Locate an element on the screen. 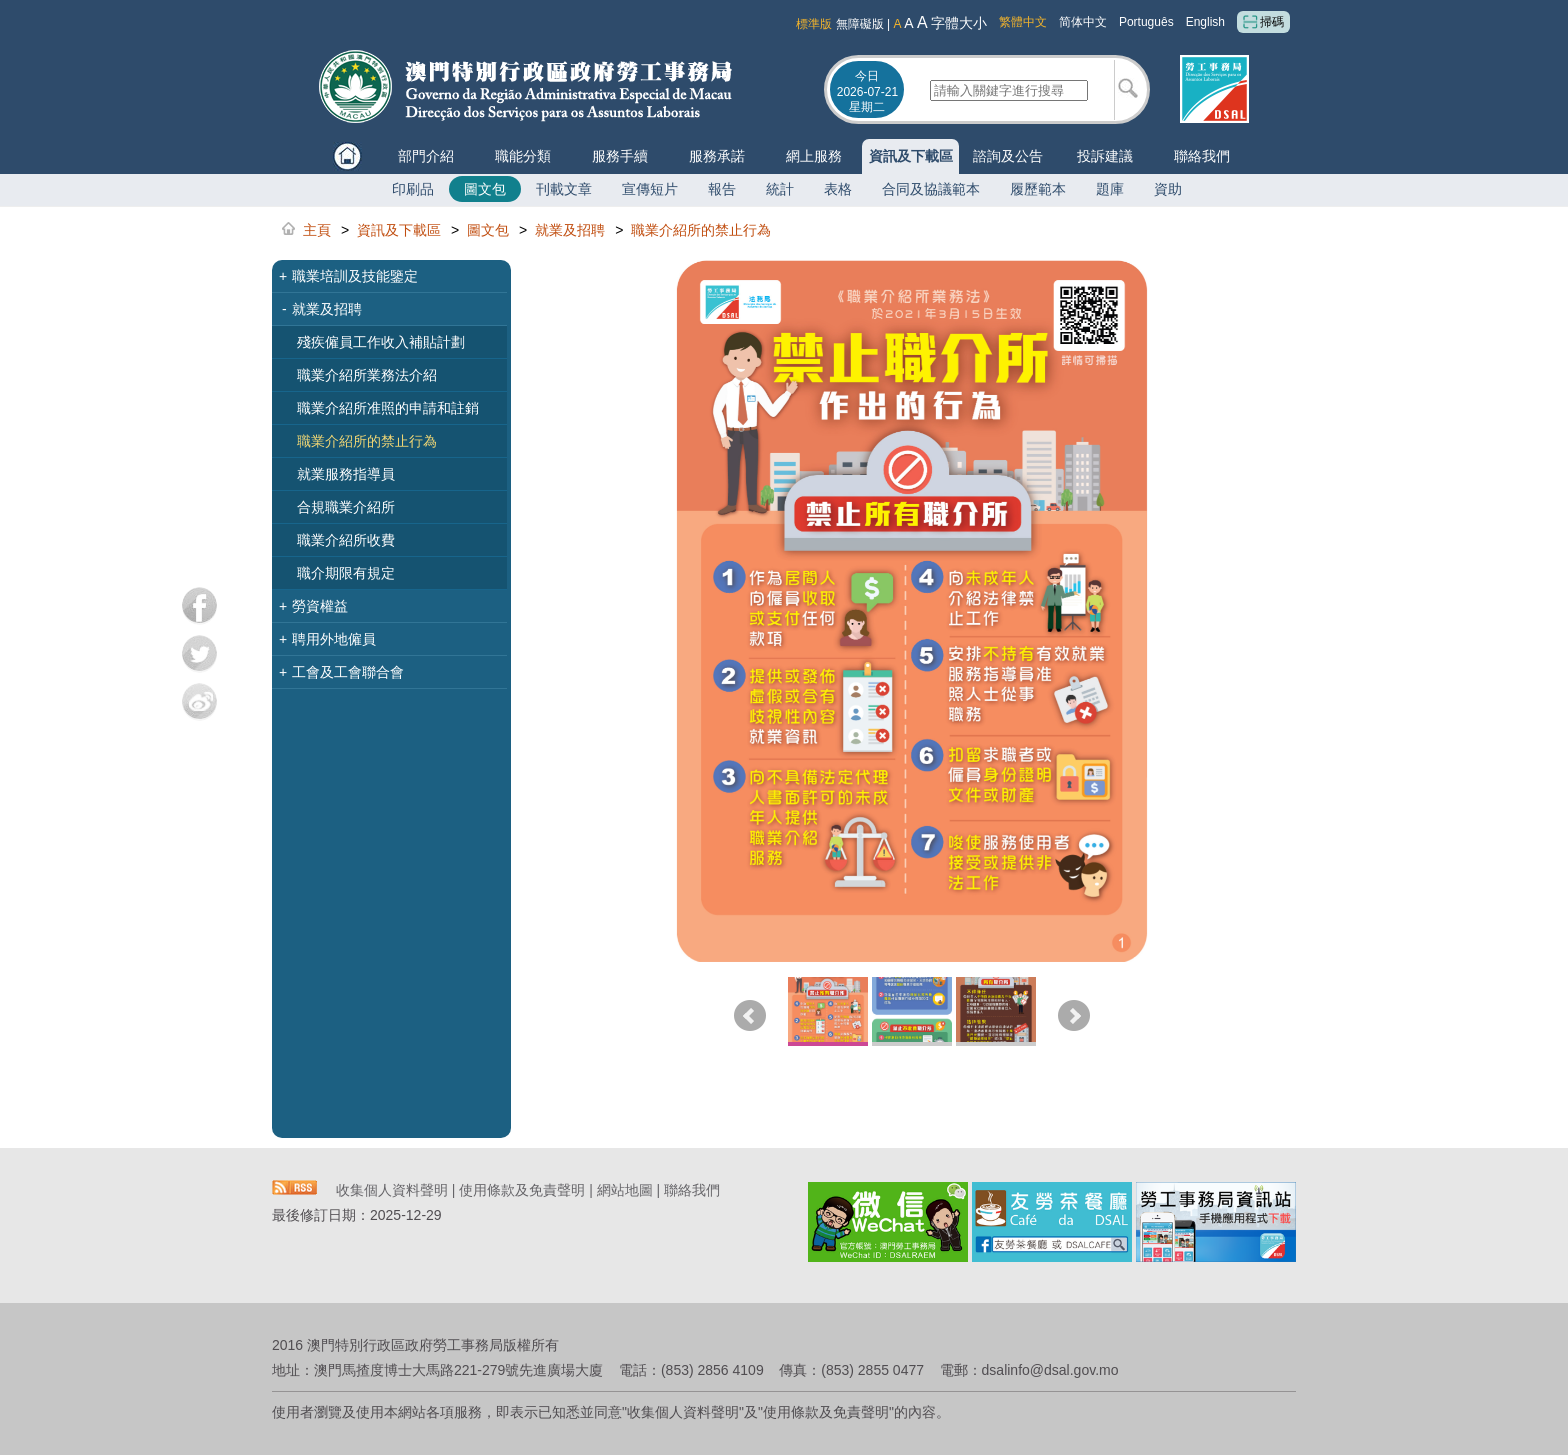 The image size is (1568, 1455). 掃碼 is located at coordinates (1263, 22).